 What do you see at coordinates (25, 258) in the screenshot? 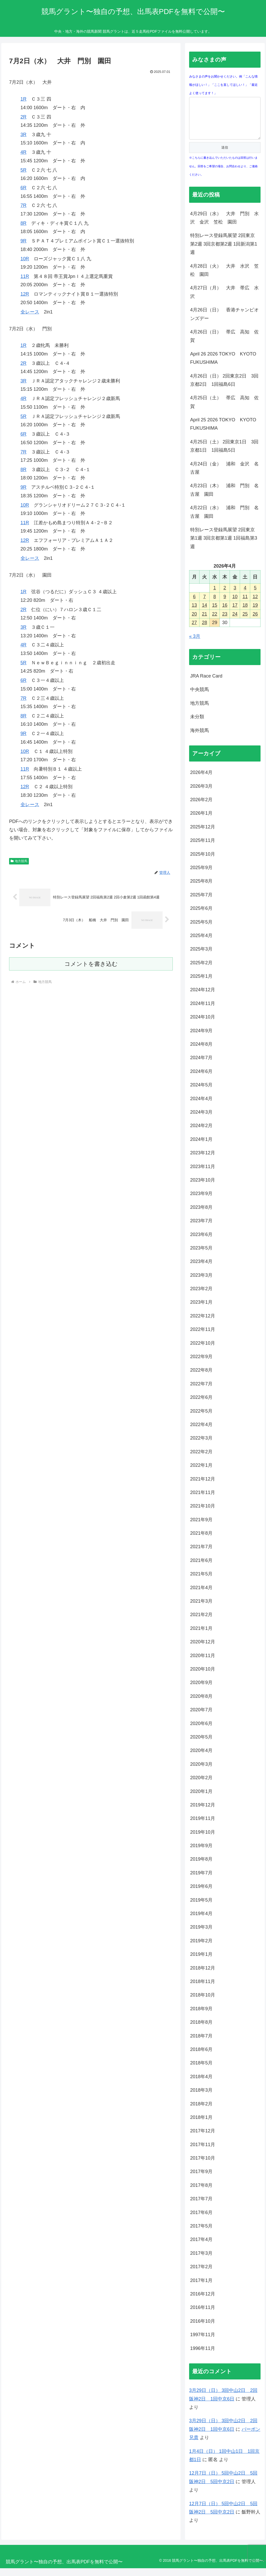
I see `10R` at bounding box center [25, 258].